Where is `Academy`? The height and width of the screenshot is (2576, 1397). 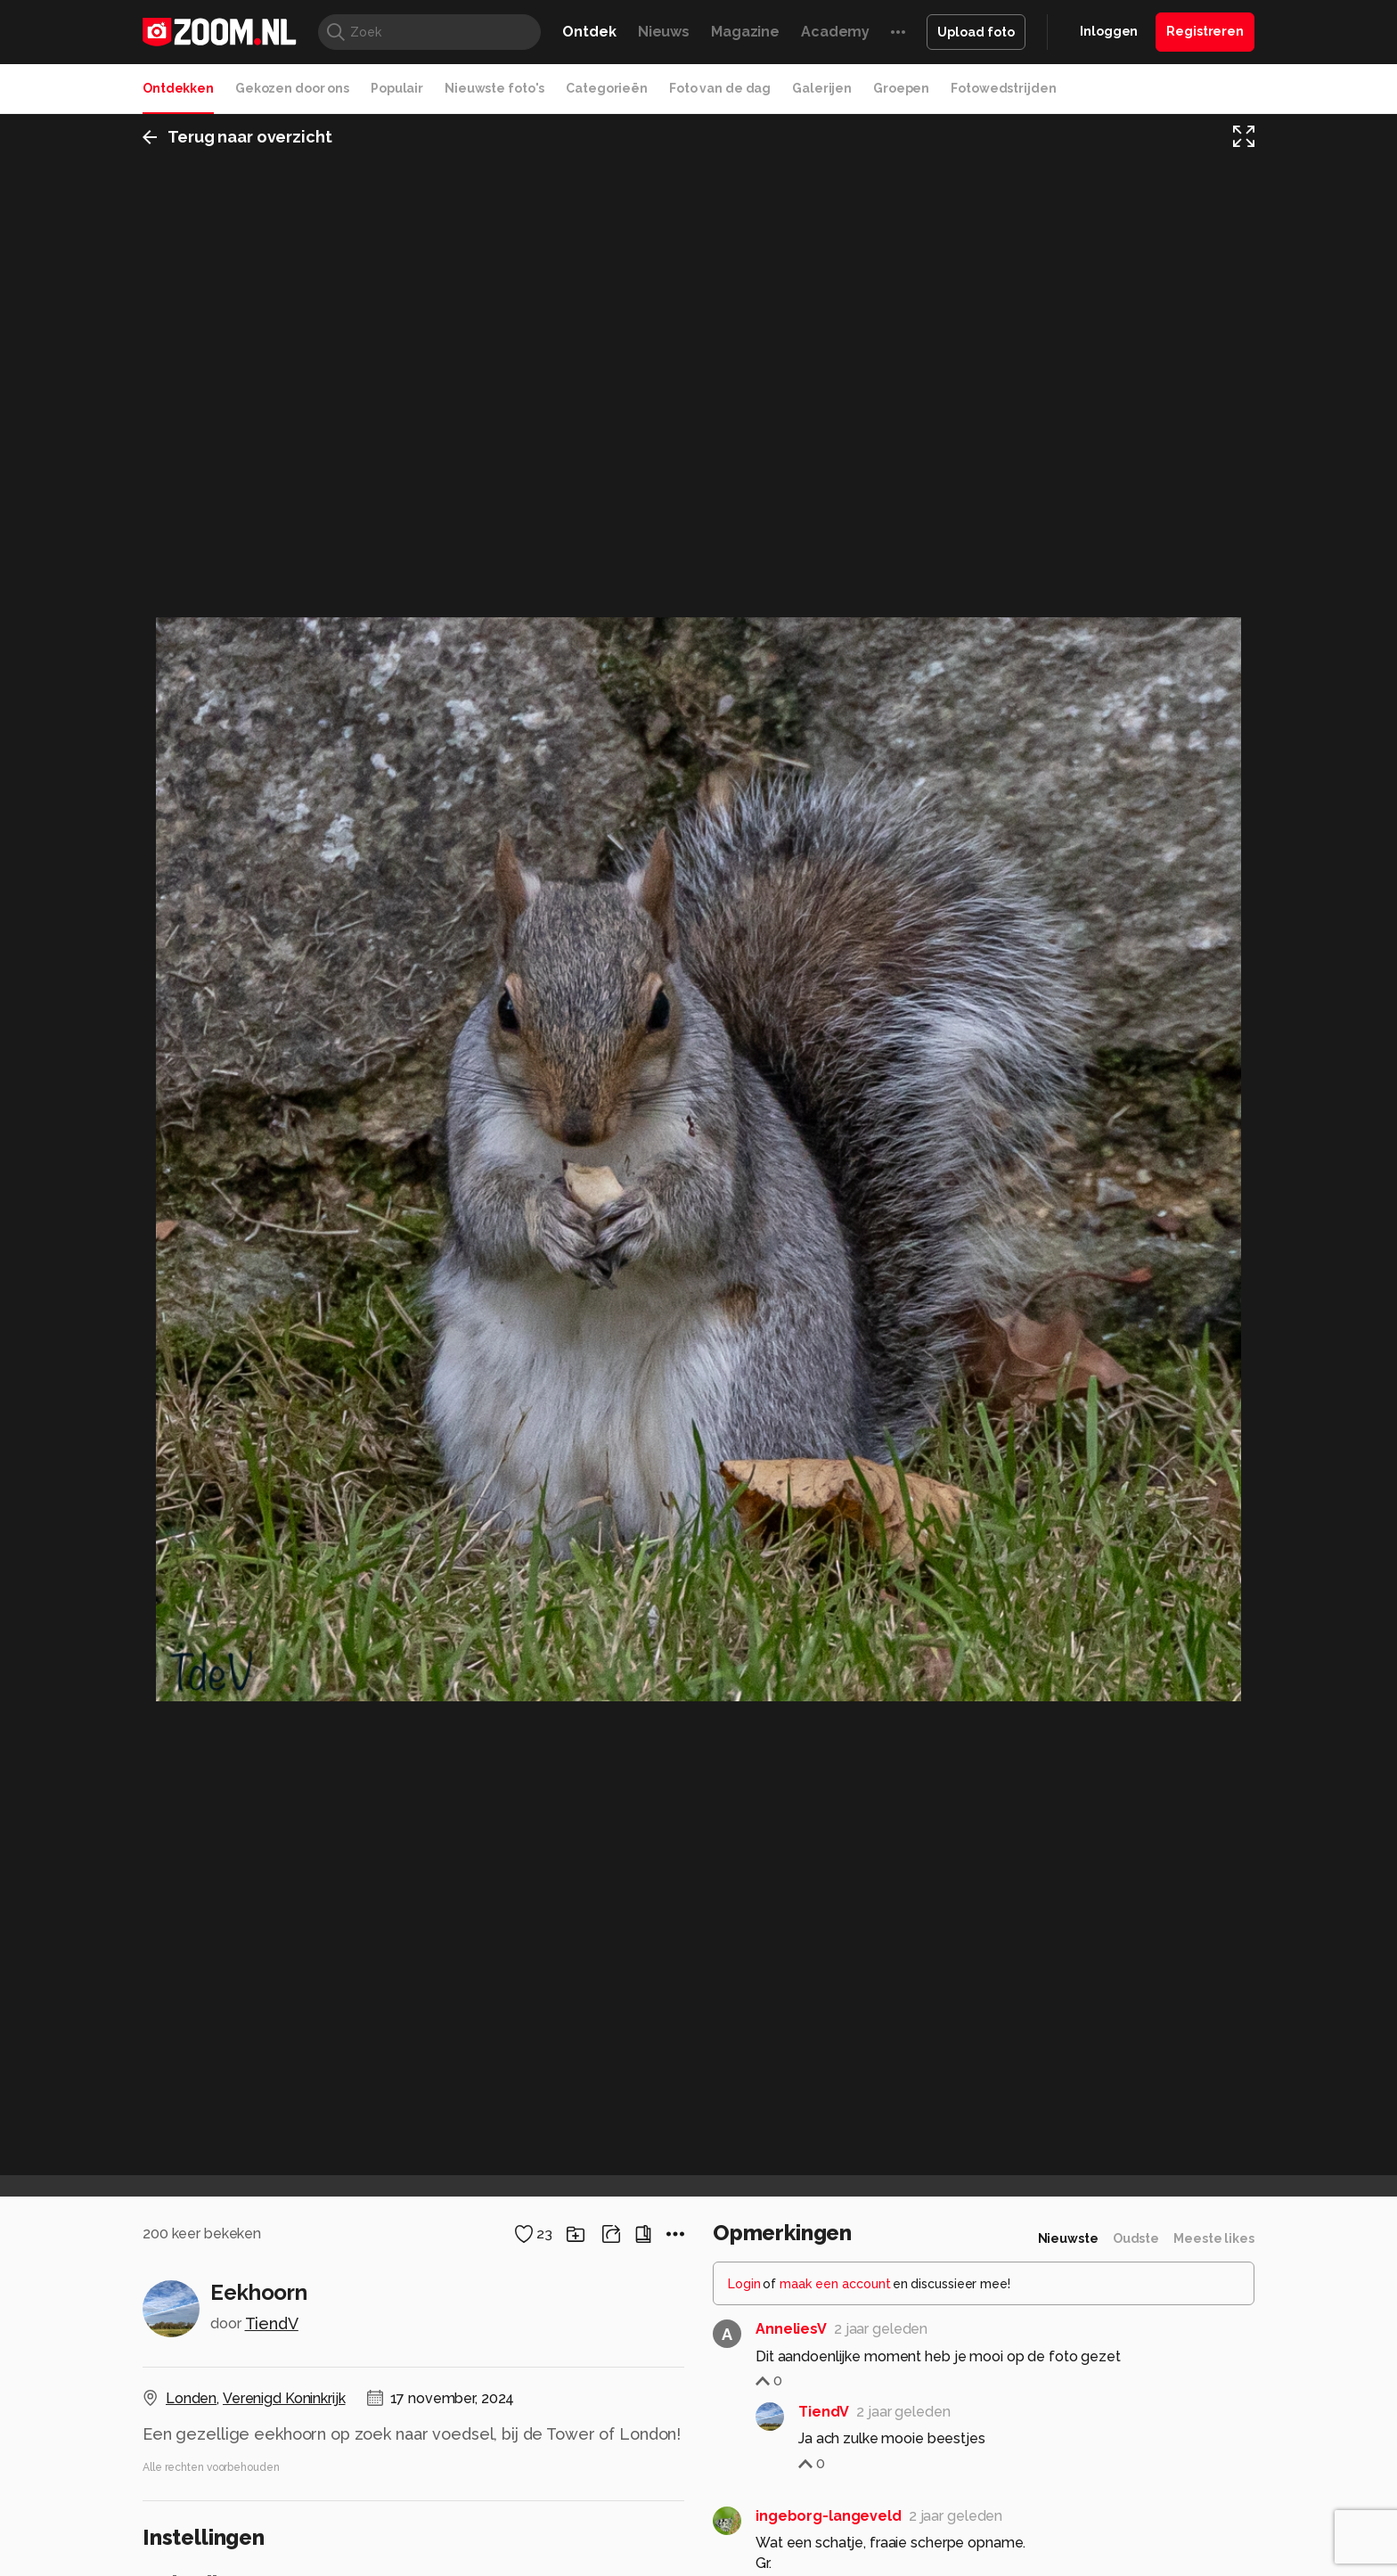
Academy is located at coordinates (835, 31).